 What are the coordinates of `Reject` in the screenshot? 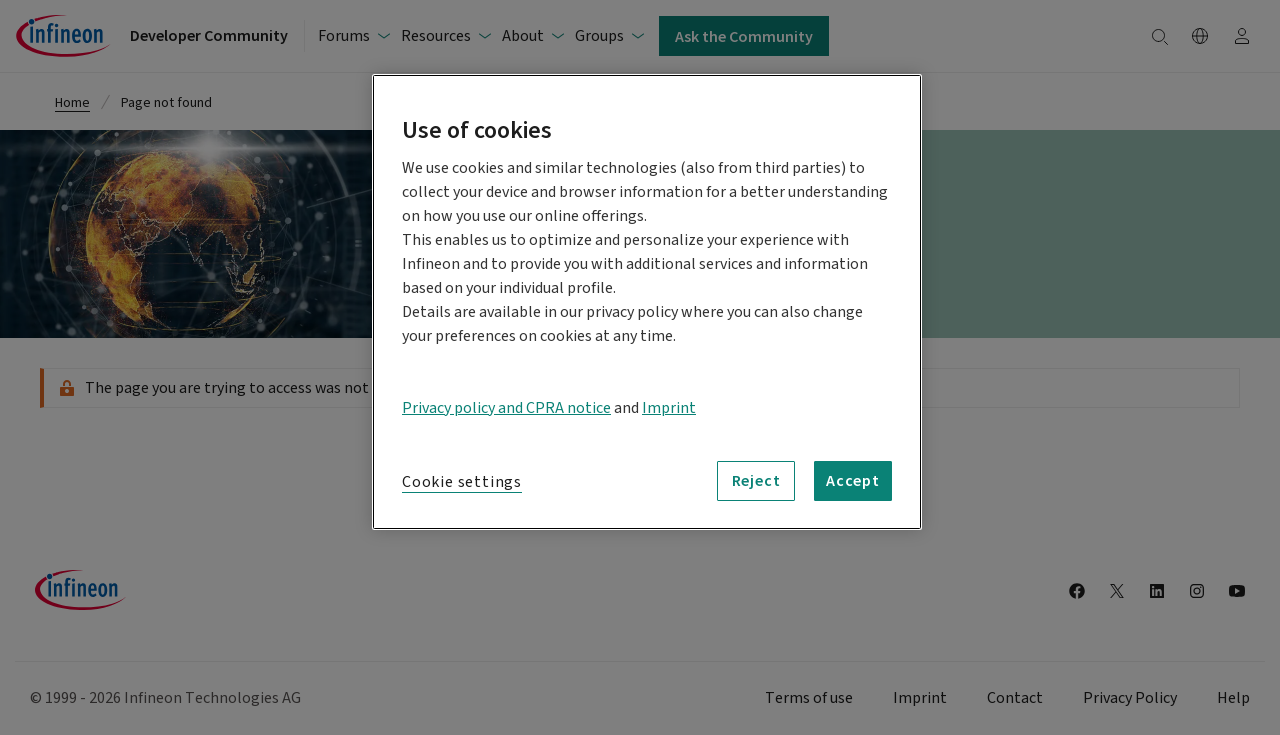 It's located at (756, 480).